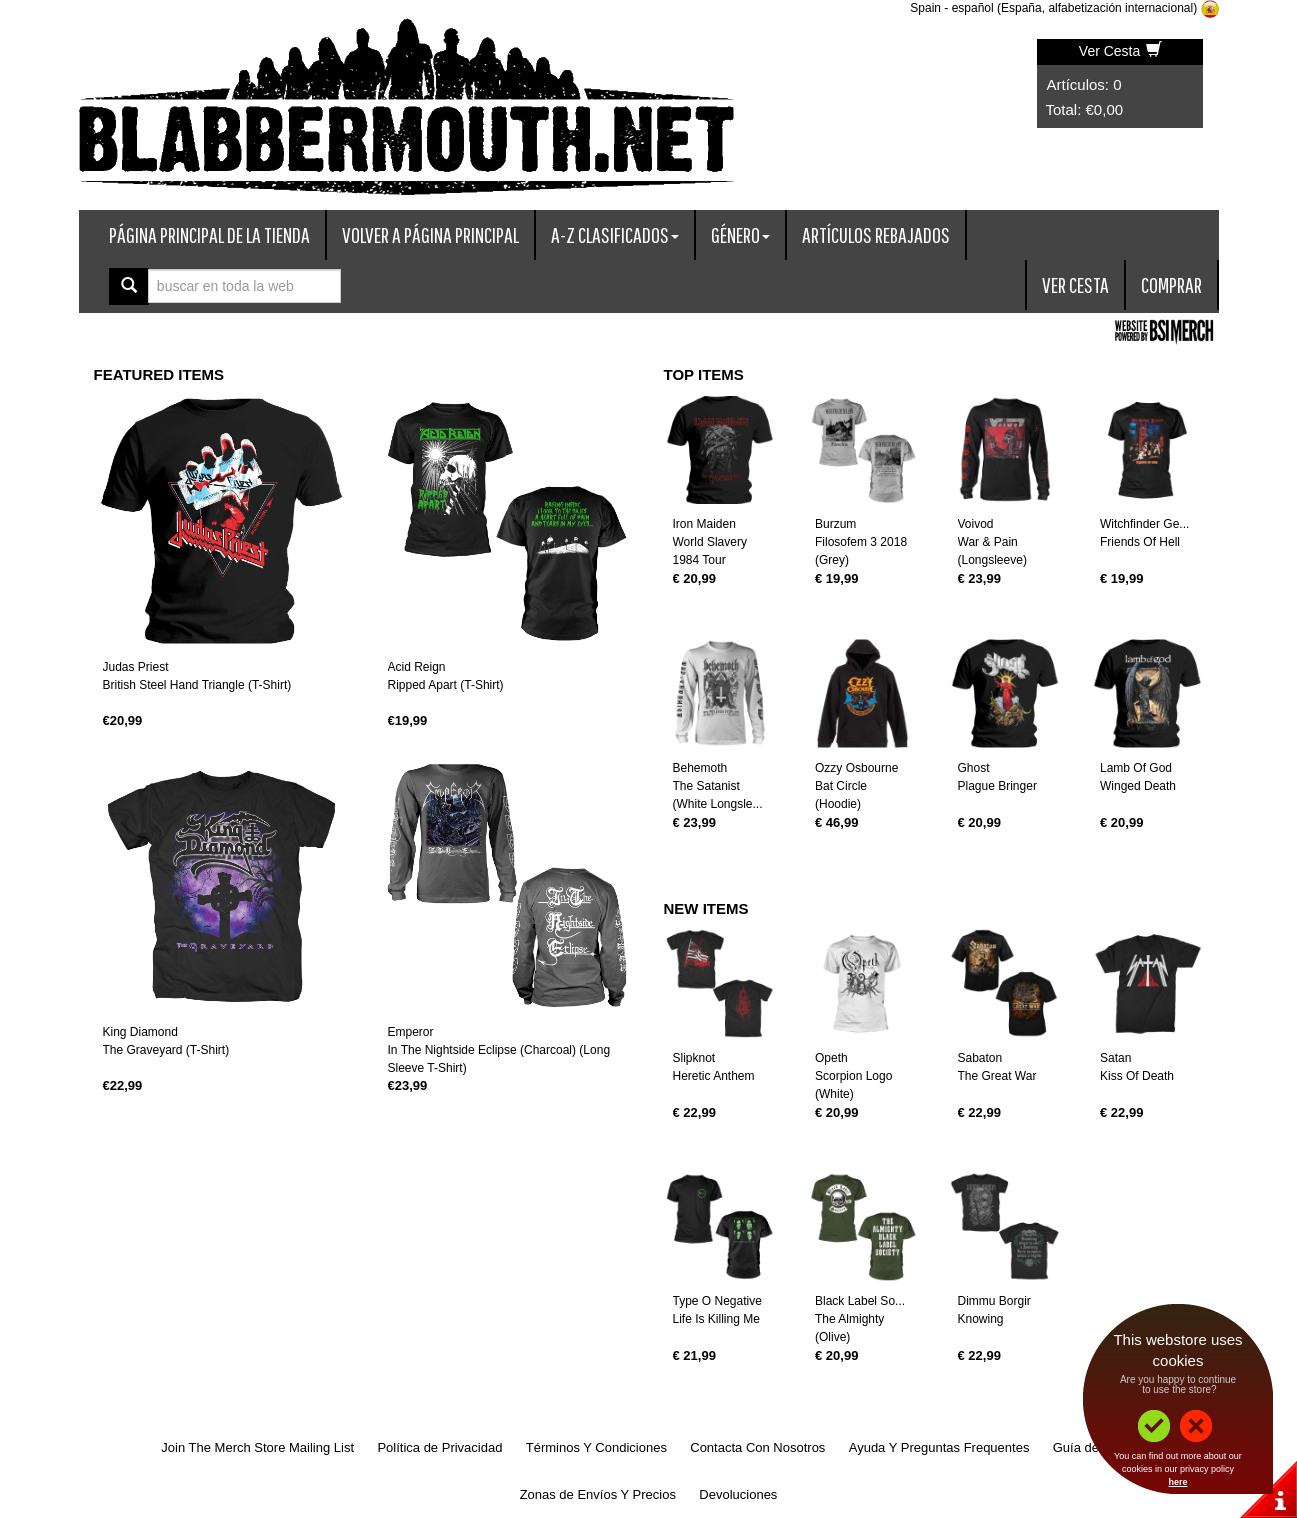 The image size is (1297, 1518). What do you see at coordinates (976, 524) in the screenshot?
I see `Voivod` at bounding box center [976, 524].